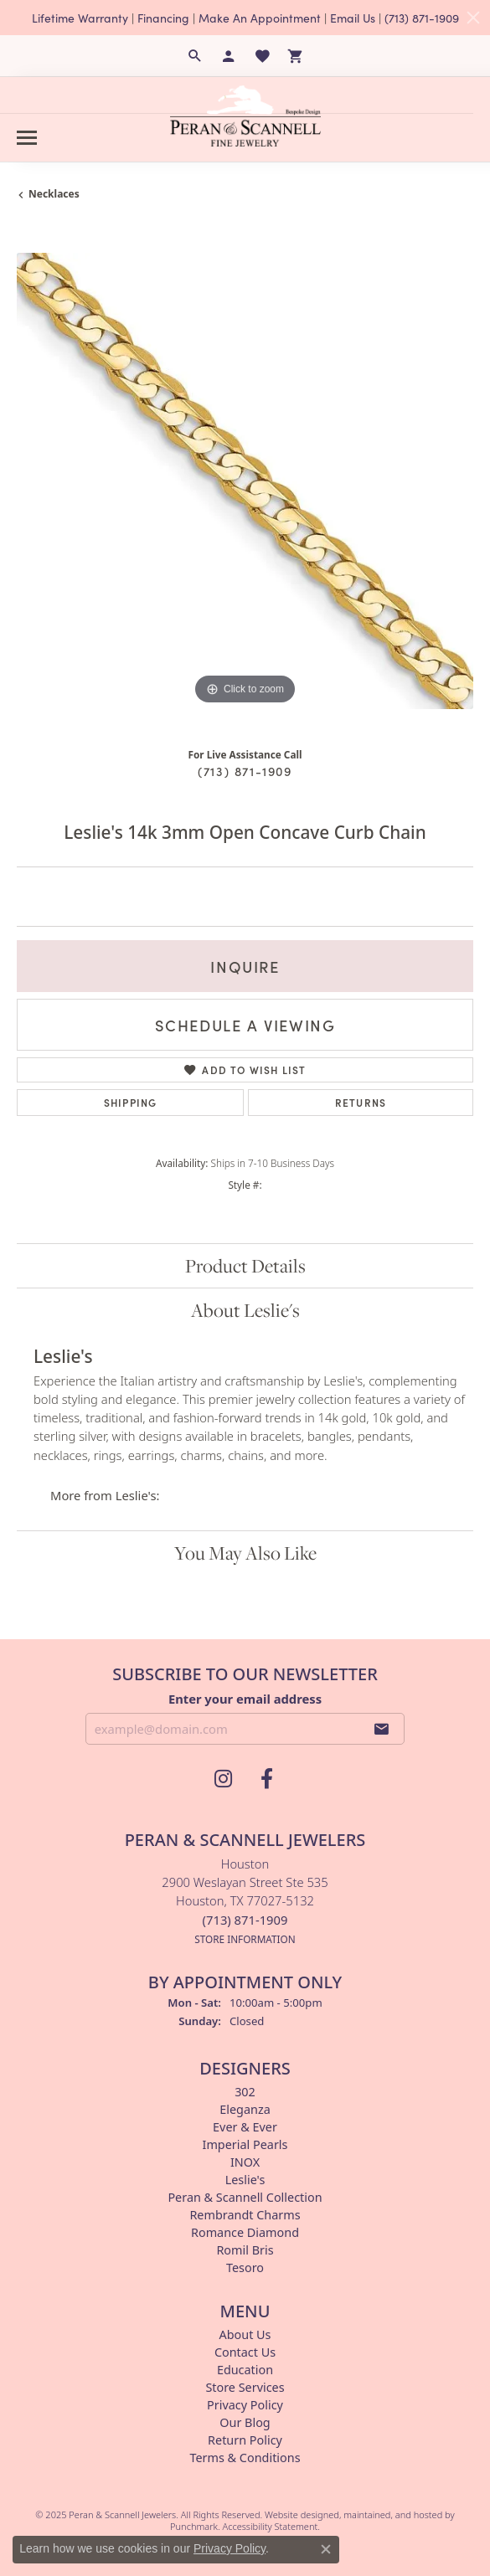 Image resolution: width=490 pixels, height=2576 pixels. What do you see at coordinates (245, 2144) in the screenshot?
I see `Imperial Pearls [menuitem]` at bounding box center [245, 2144].